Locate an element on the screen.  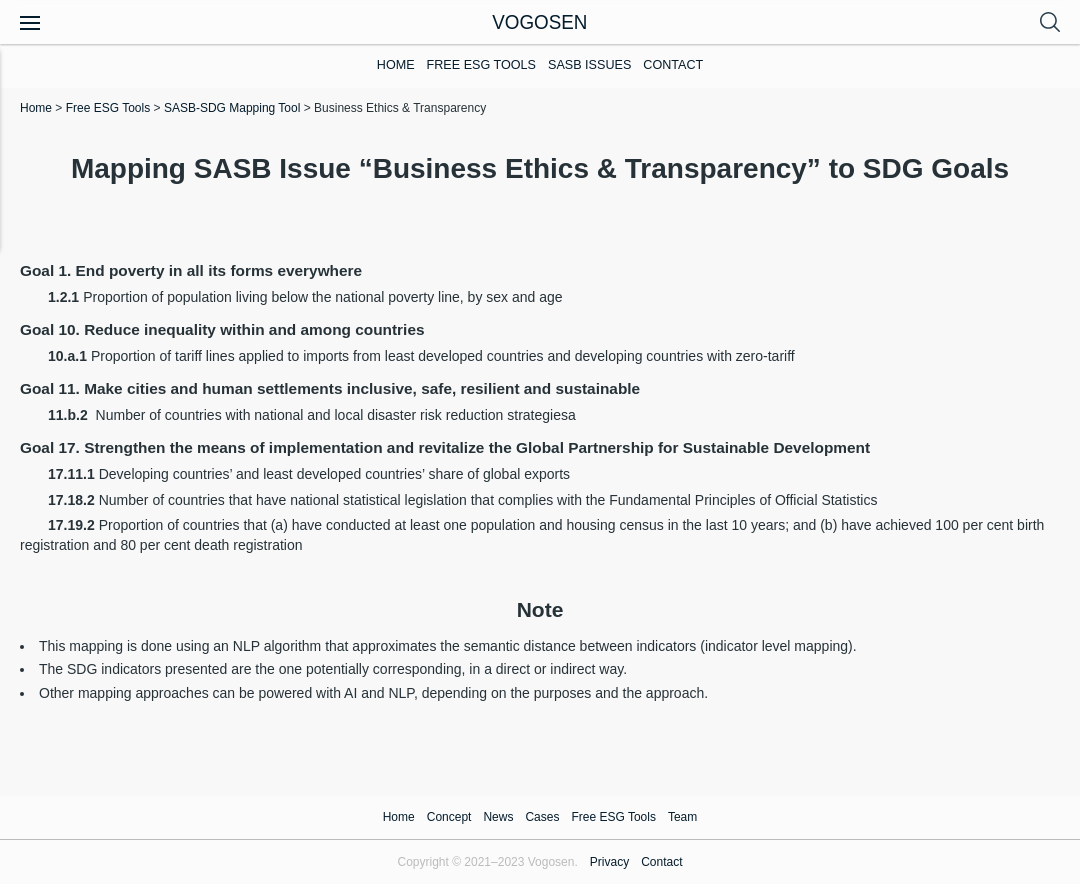
Concept is located at coordinates (449, 817).